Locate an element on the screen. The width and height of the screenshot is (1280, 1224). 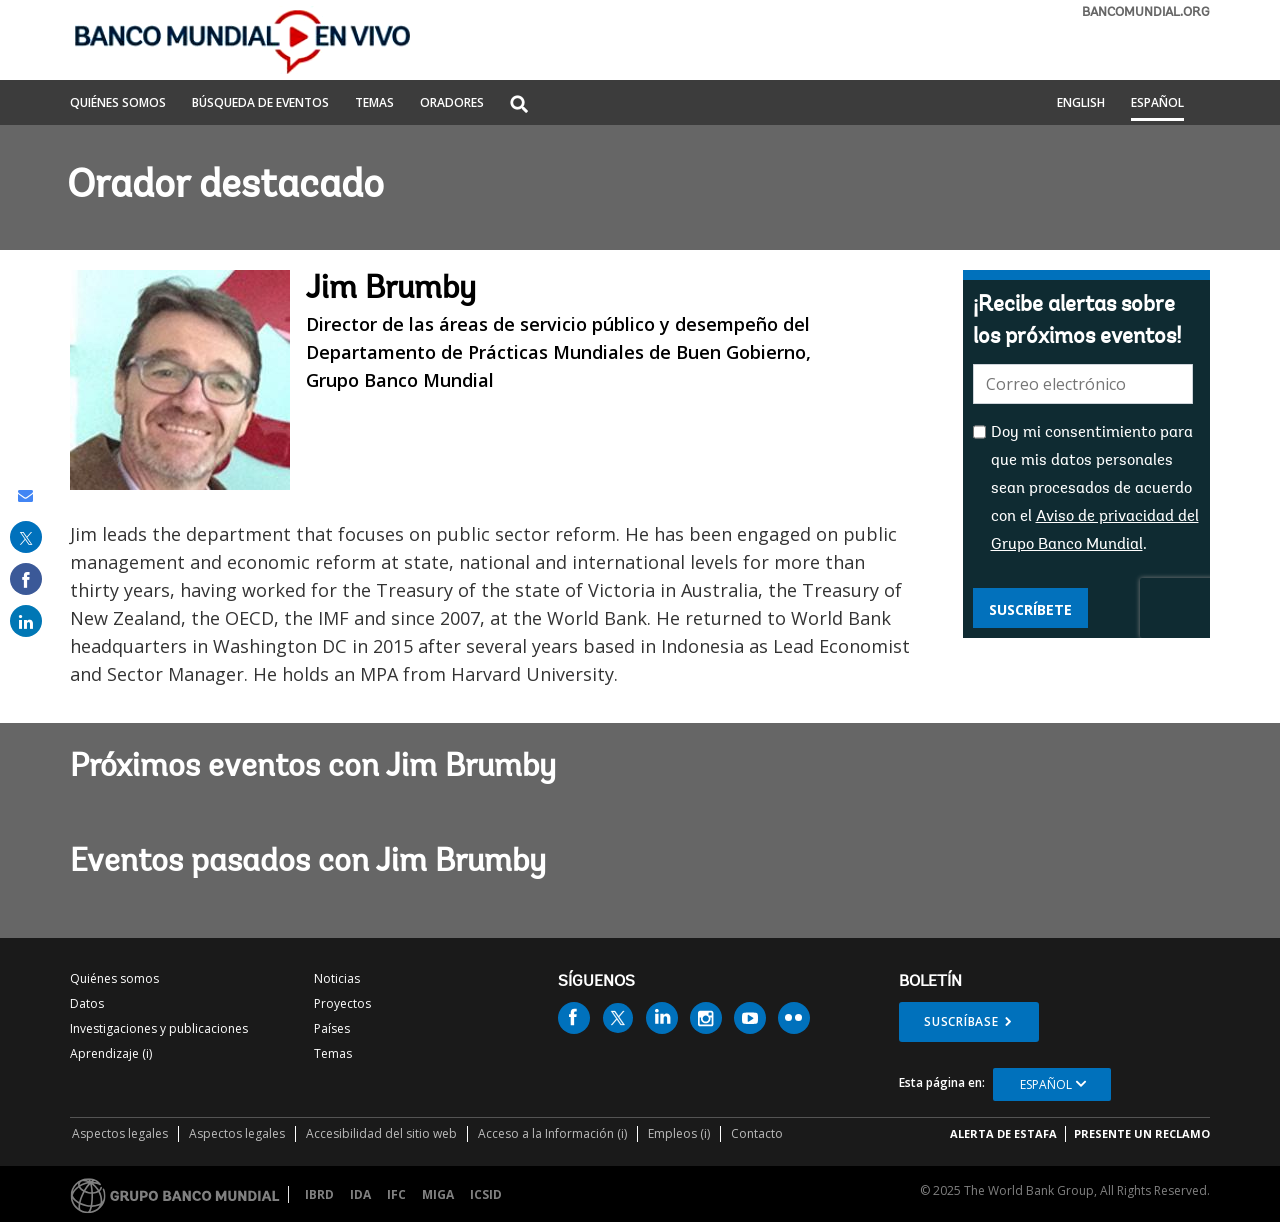
IBRD is located at coordinates (319, 1194).